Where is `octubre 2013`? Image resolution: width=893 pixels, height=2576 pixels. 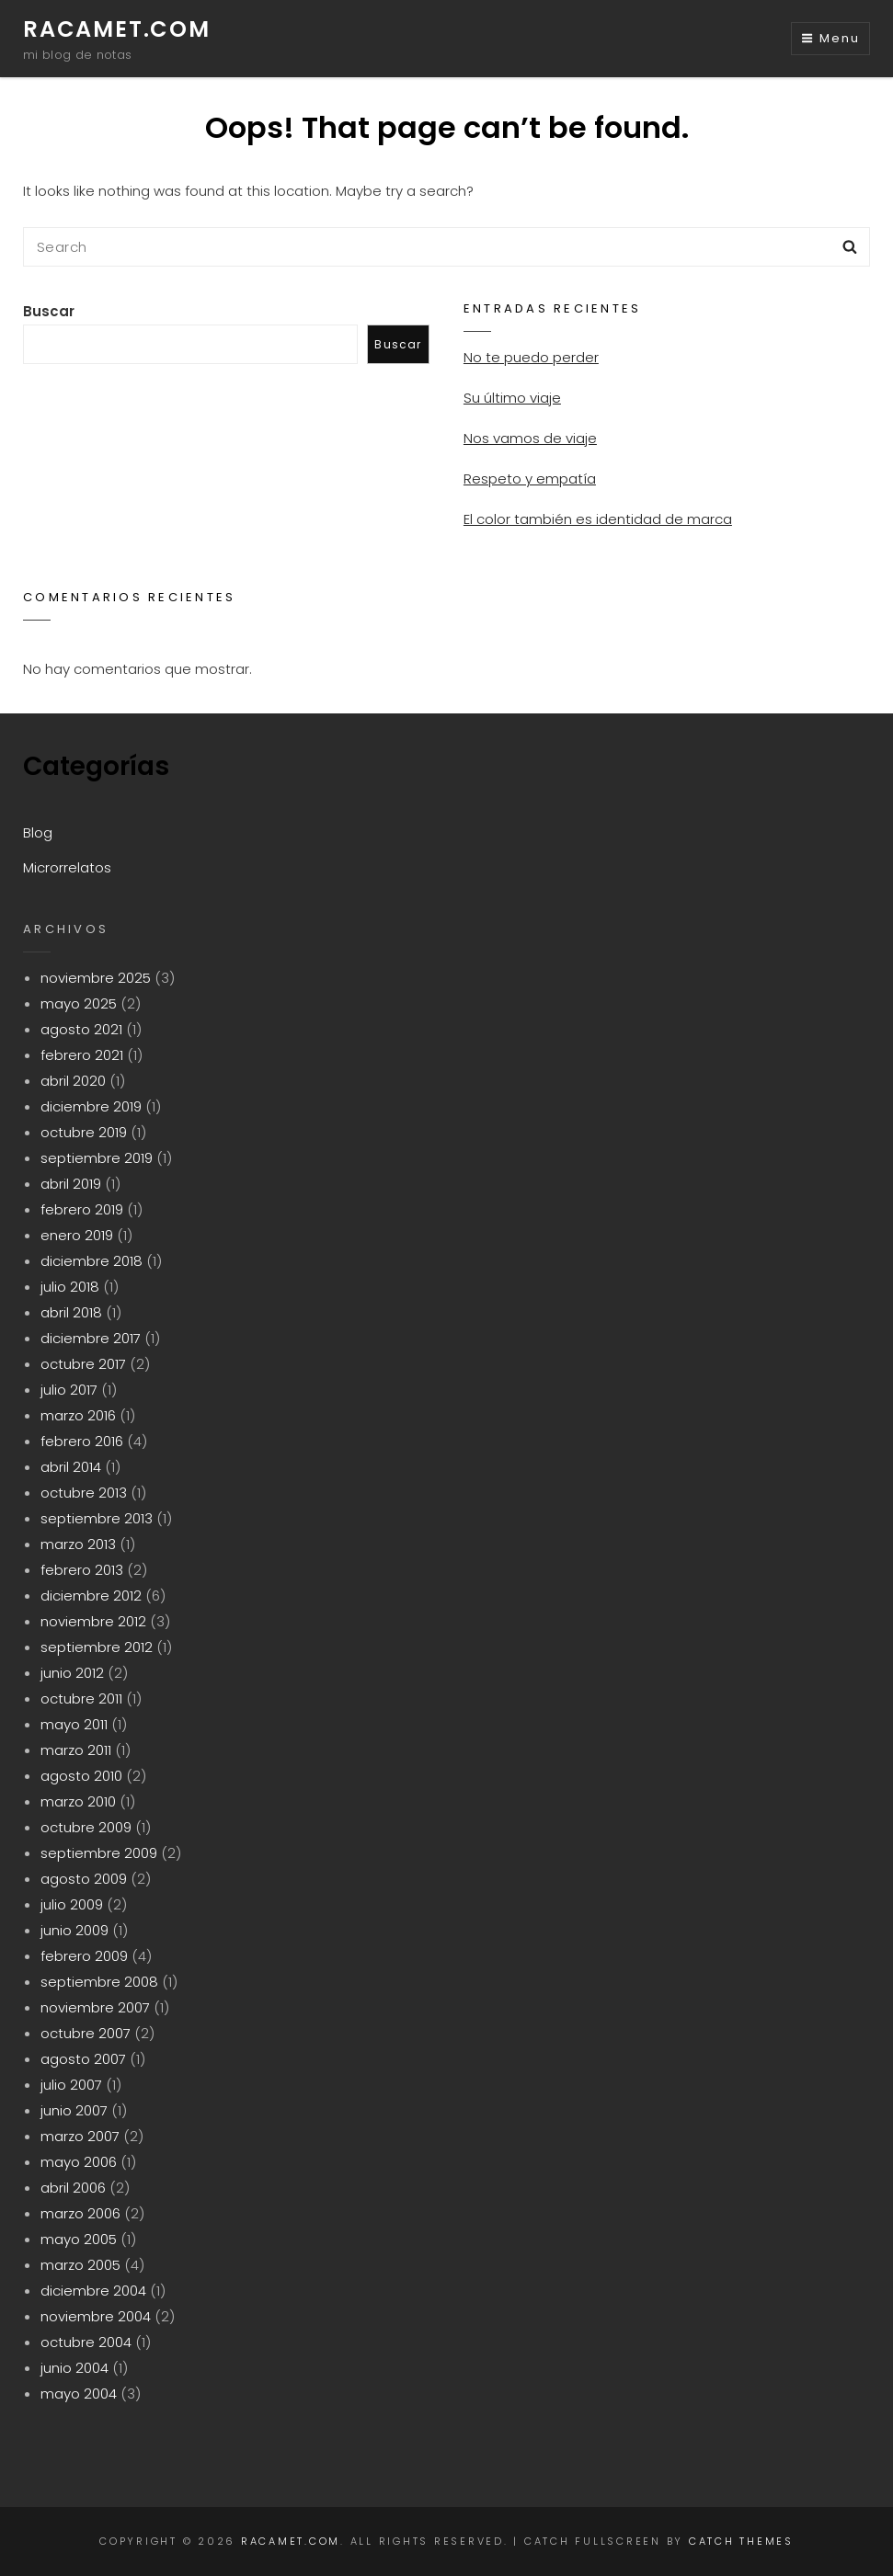 octubre 2013 is located at coordinates (83, 1492).